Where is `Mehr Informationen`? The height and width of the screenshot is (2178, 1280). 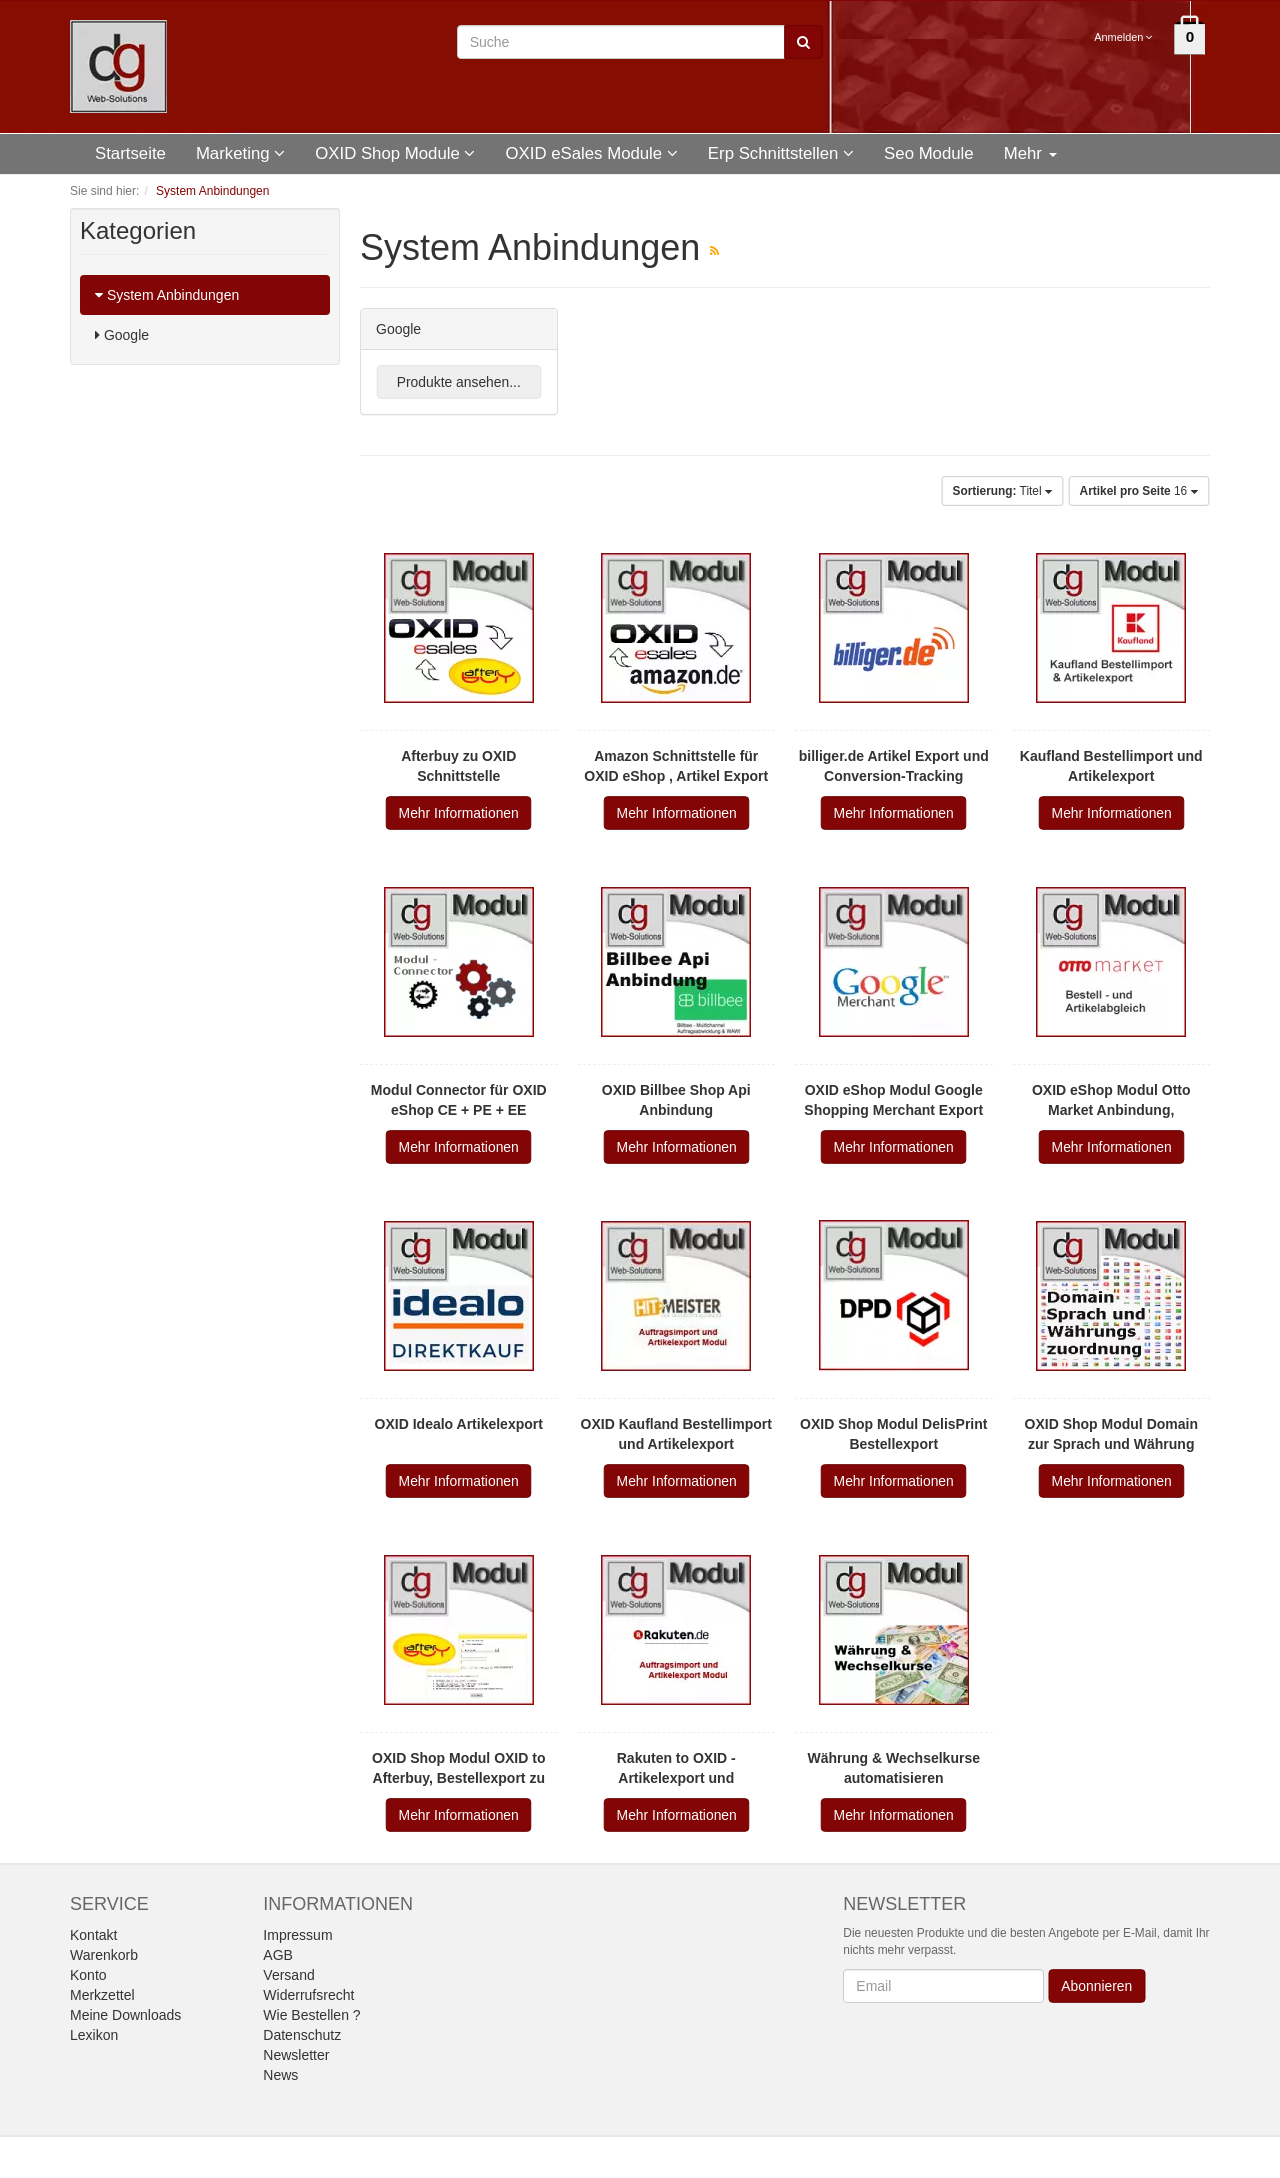 Mehr Informationen is located at coordinates (459, 813).